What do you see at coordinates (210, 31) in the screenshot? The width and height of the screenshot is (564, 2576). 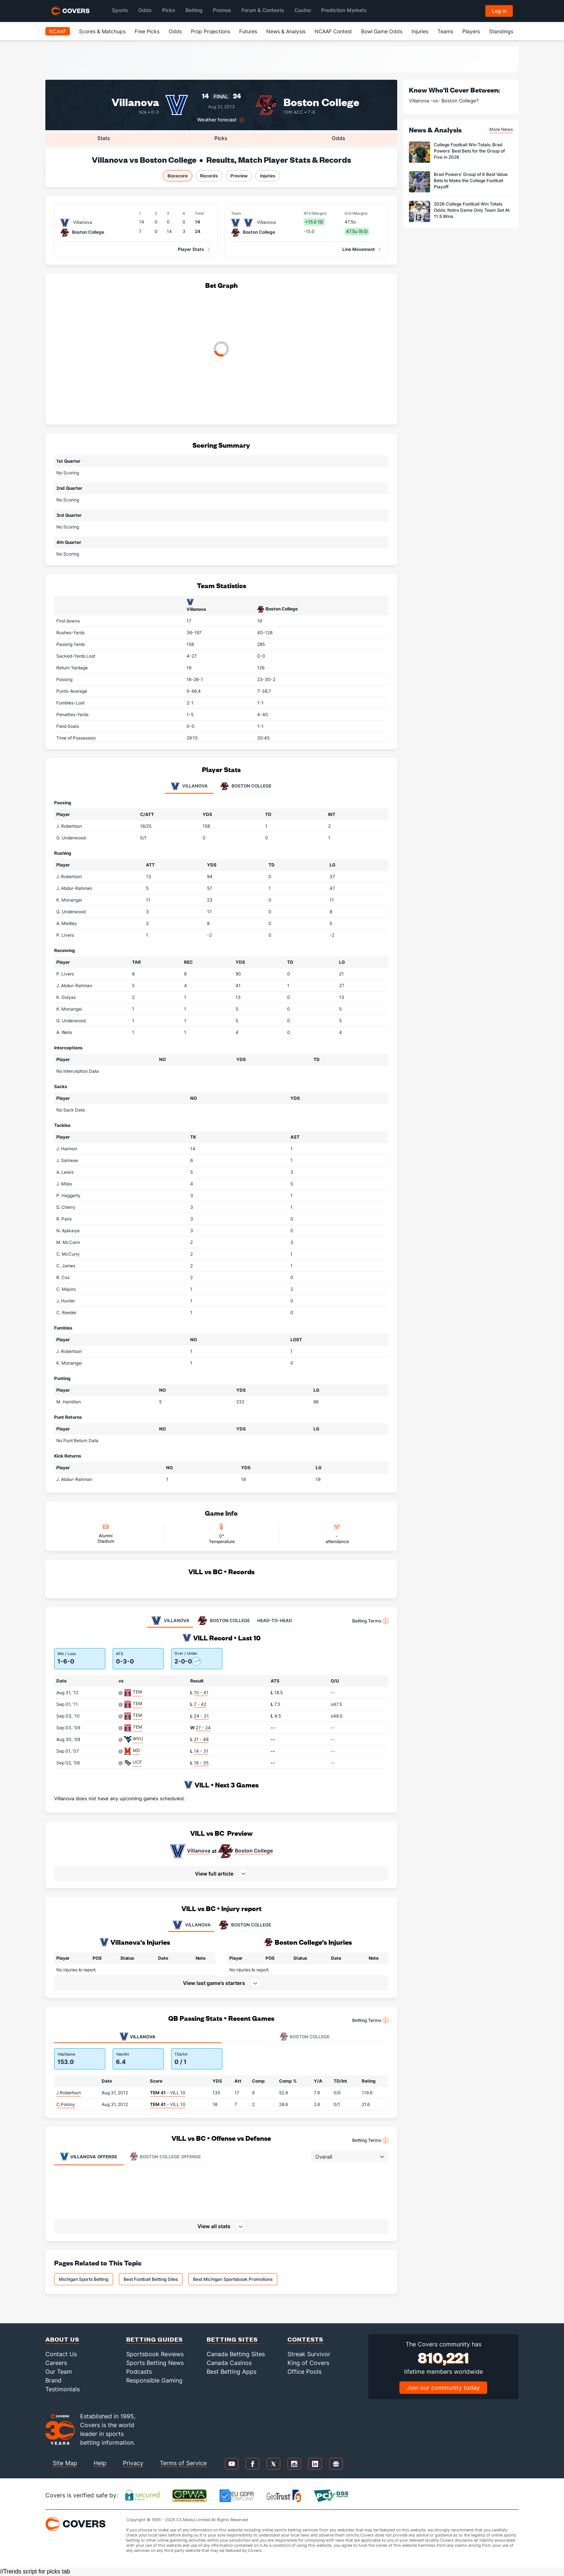 I see `Prop Projections` at bounding box center [210, 31].